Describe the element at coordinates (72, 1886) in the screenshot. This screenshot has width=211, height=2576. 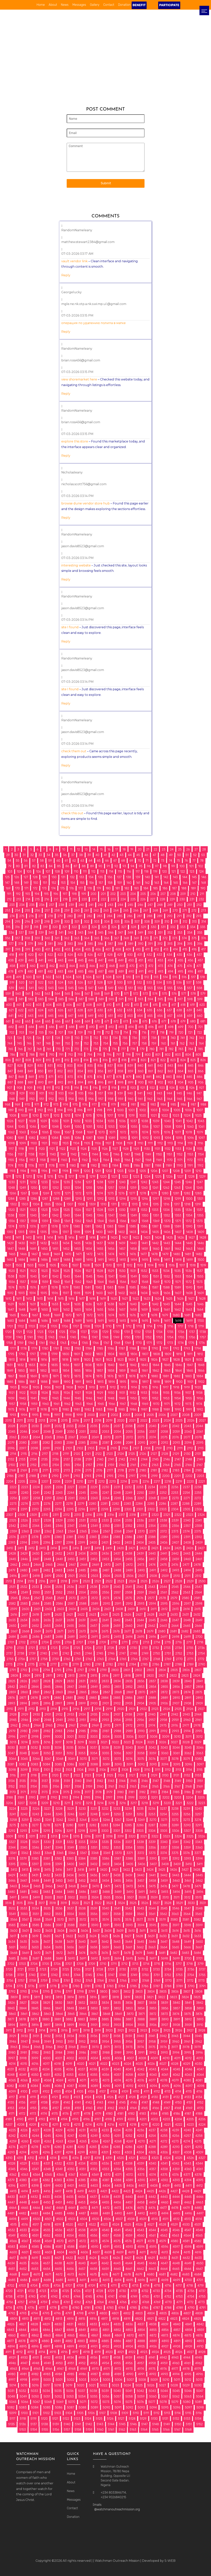
I see `3468` at that location.